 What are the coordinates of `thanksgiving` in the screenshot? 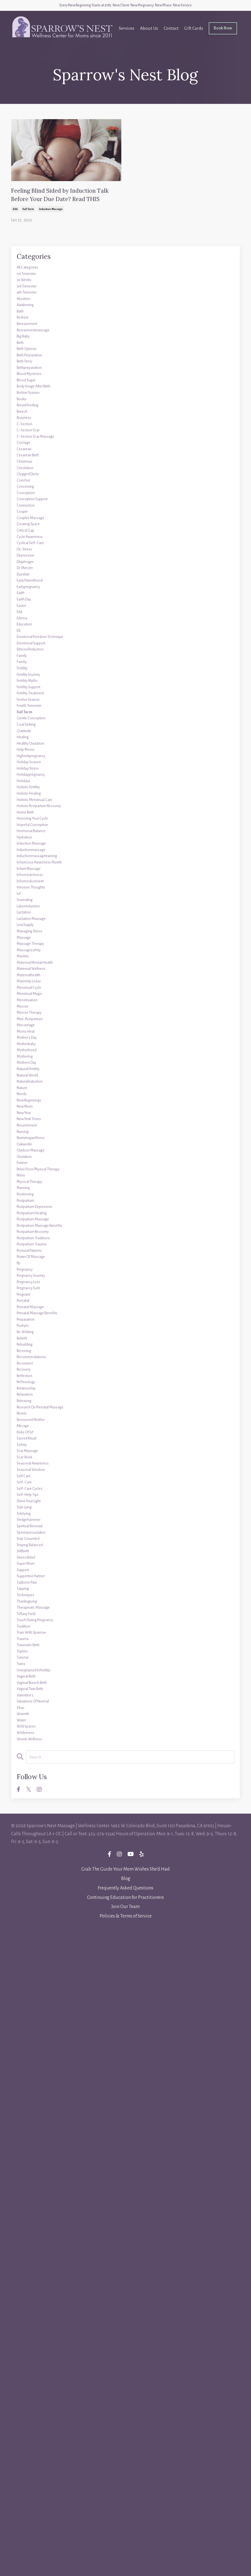 It's located at (31, 2185).